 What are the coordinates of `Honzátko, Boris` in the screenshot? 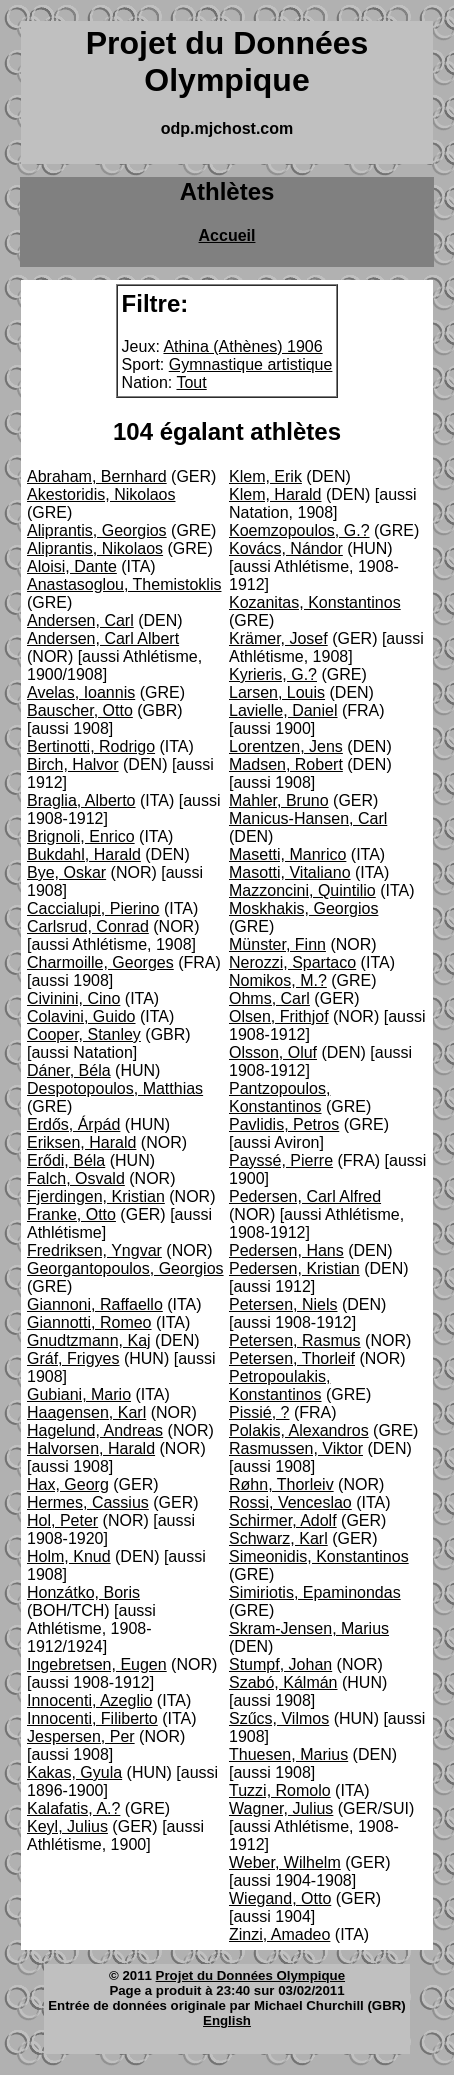 It's located at (83, 1592).